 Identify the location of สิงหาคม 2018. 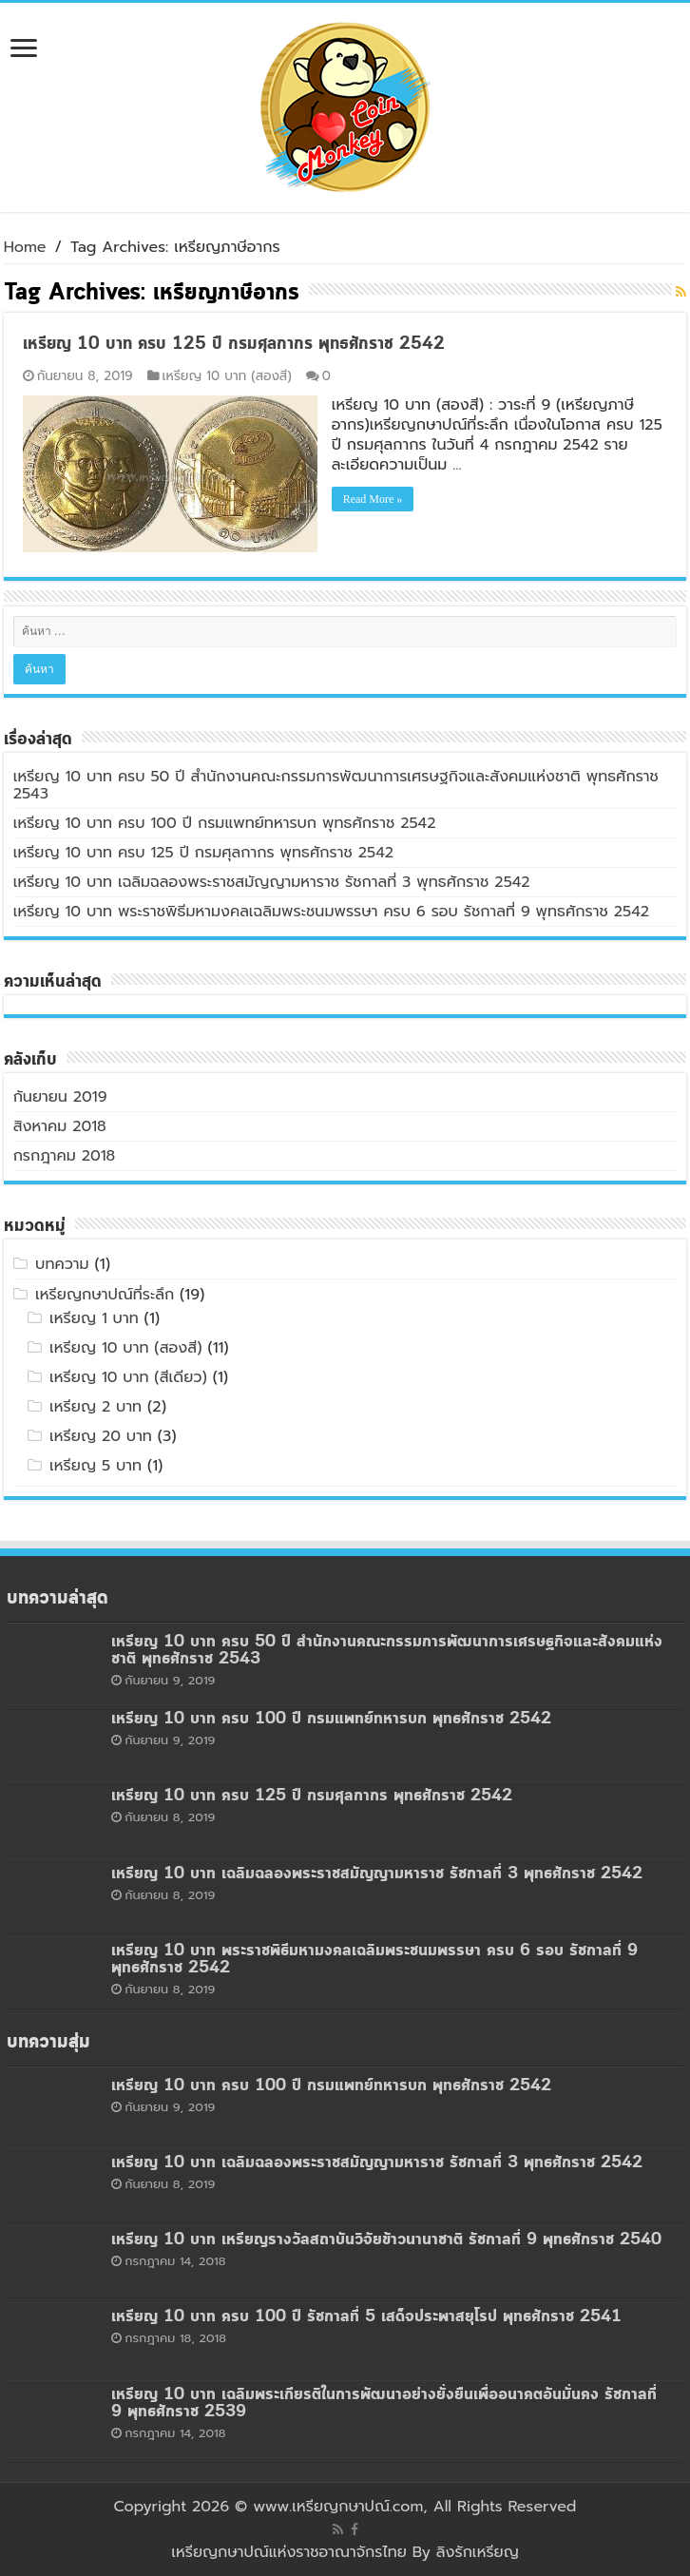
(59, 1126).